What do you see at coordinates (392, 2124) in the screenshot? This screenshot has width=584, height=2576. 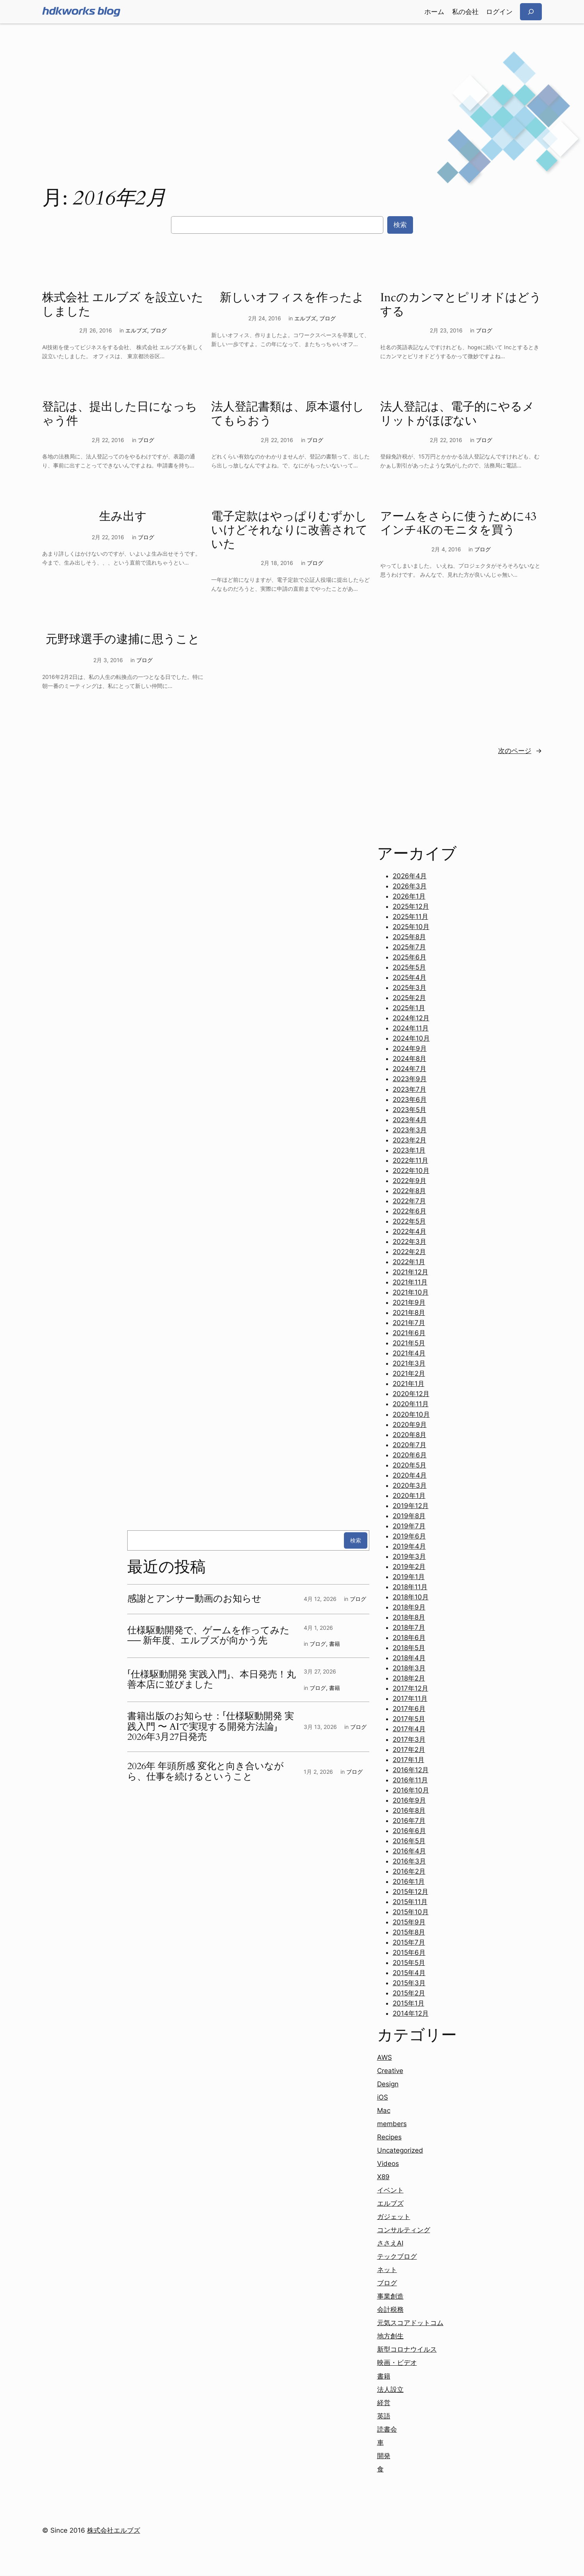 I see `members` at bounding box center [392, 2124].